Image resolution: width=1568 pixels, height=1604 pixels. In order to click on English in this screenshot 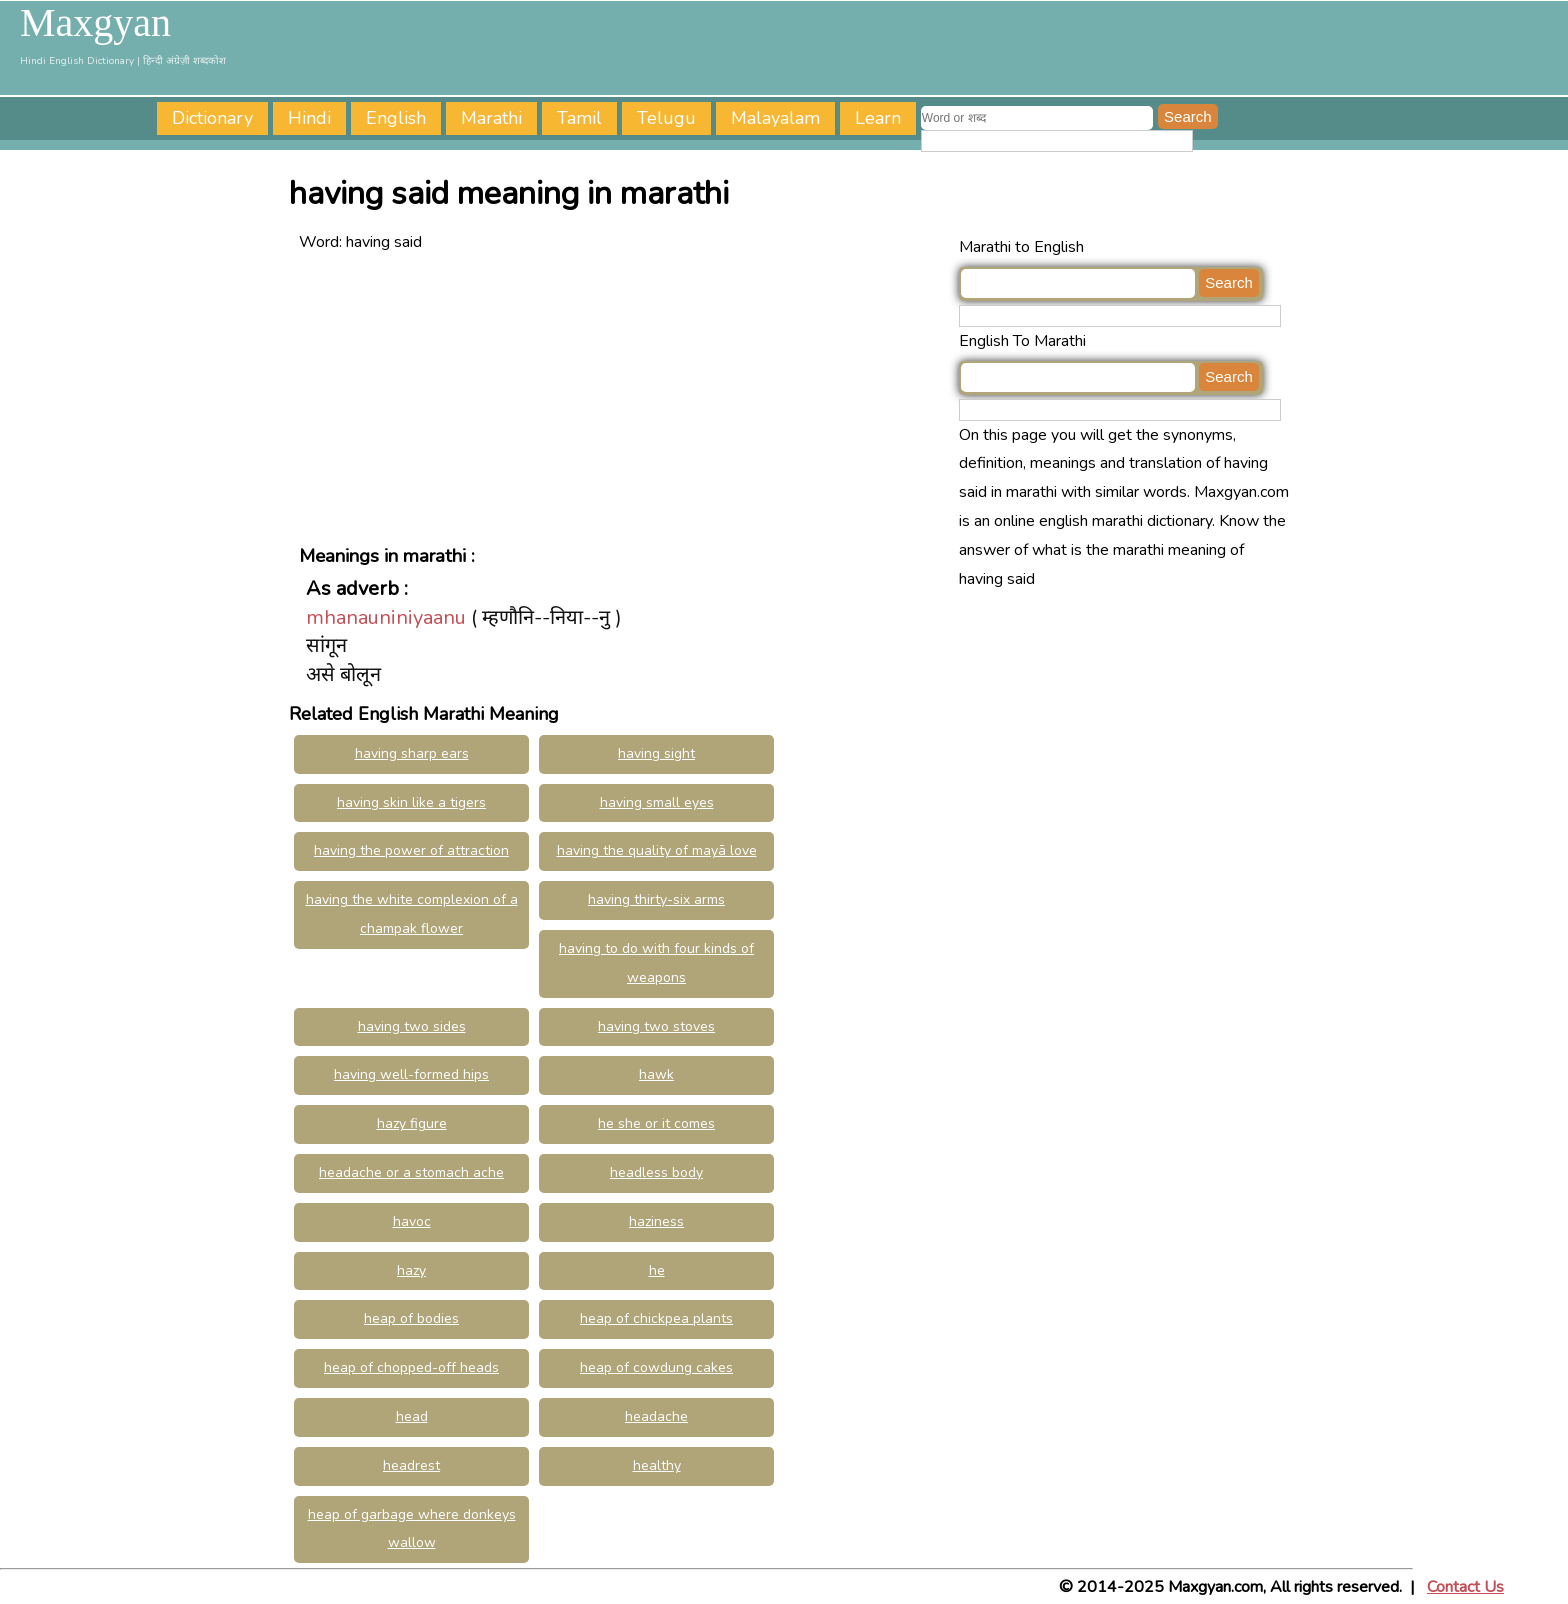, I will do `click(396, 118)`.